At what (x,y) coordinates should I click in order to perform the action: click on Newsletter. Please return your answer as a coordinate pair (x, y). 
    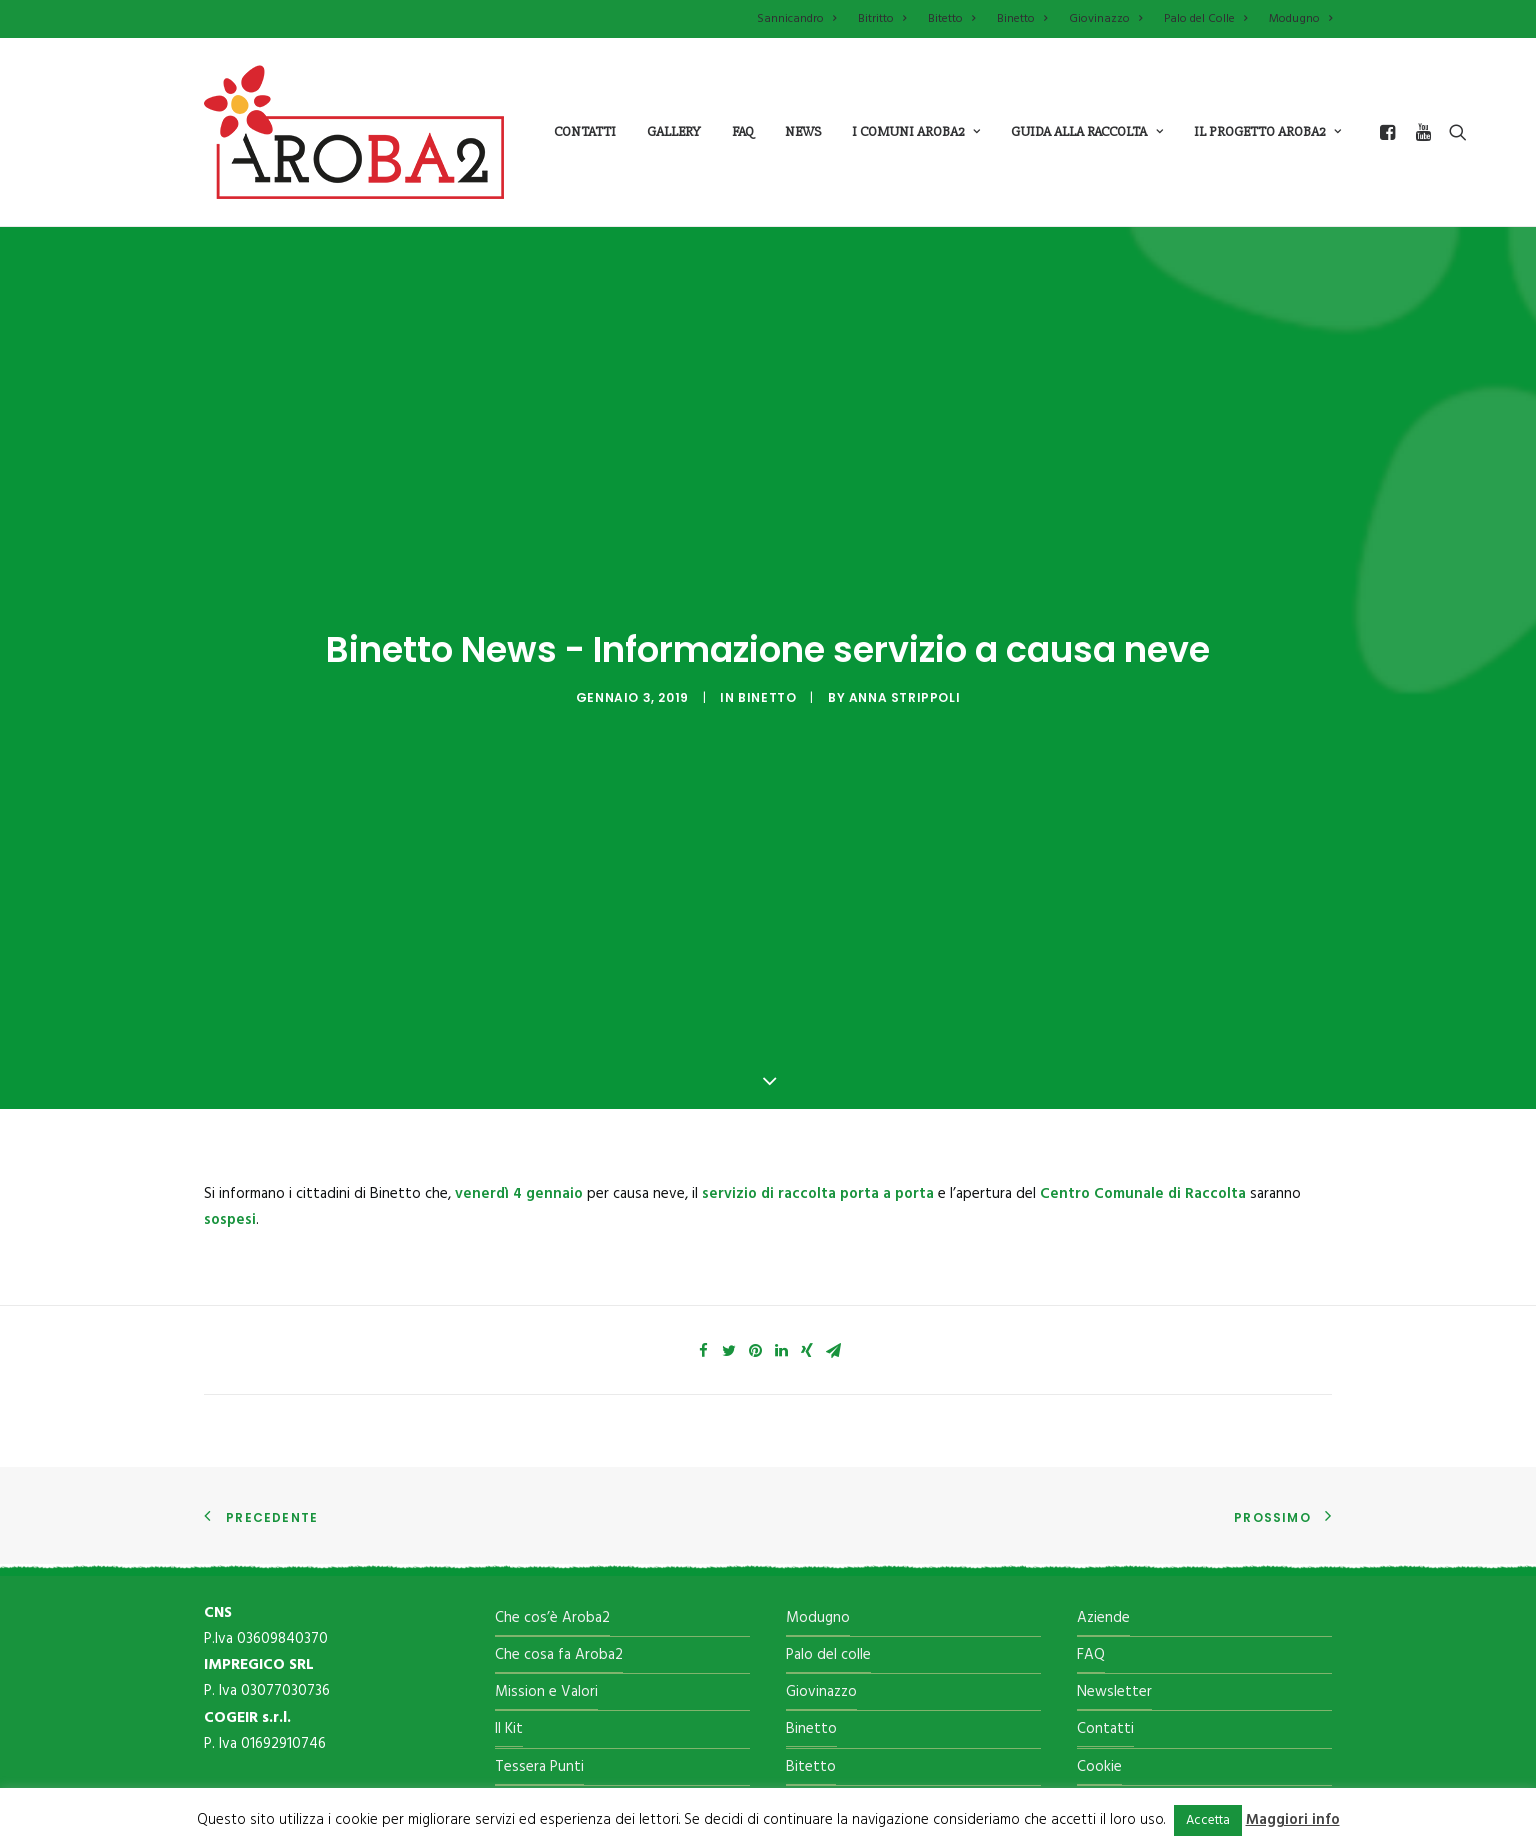
    Looking at the image, I should click on (1114, 1549).